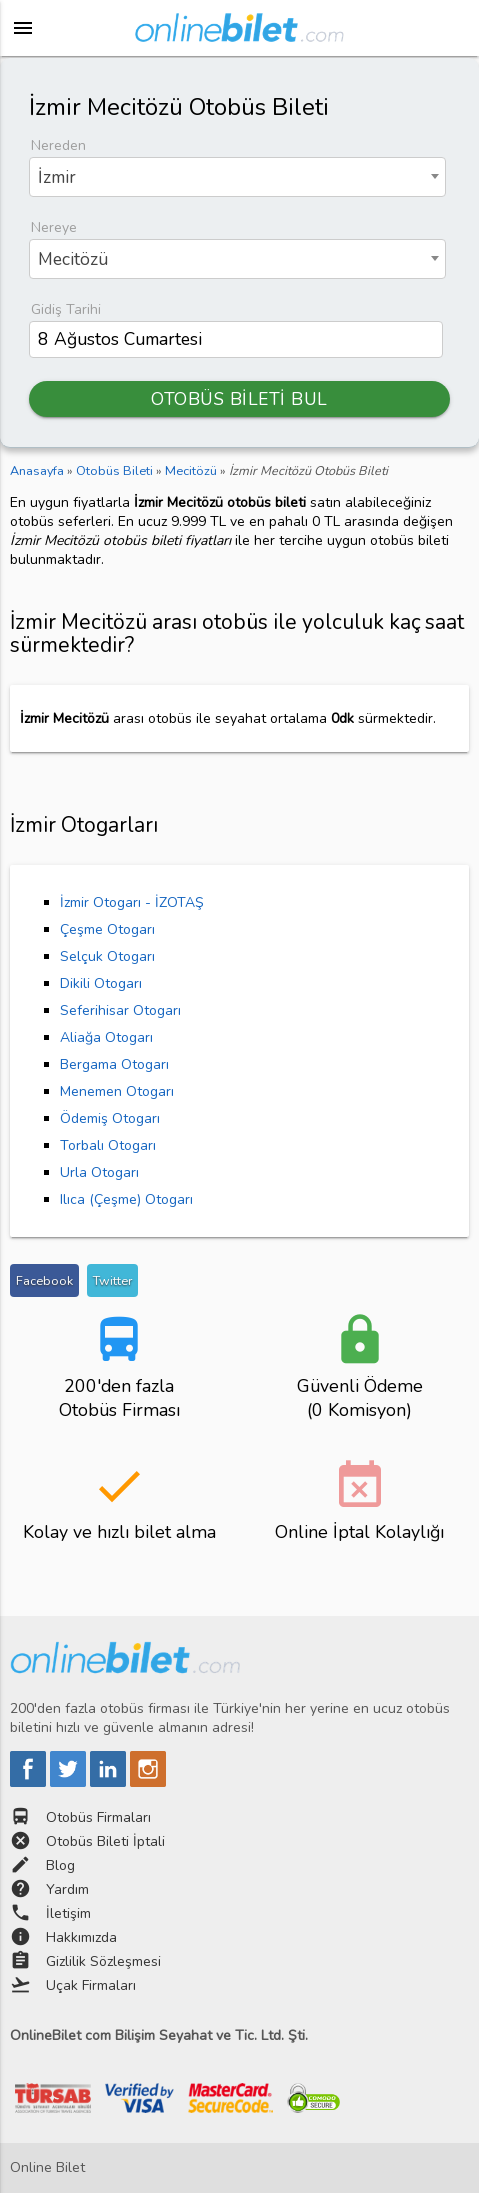  I want to click on Seferihisar Otogarı, so click(120, 1010).